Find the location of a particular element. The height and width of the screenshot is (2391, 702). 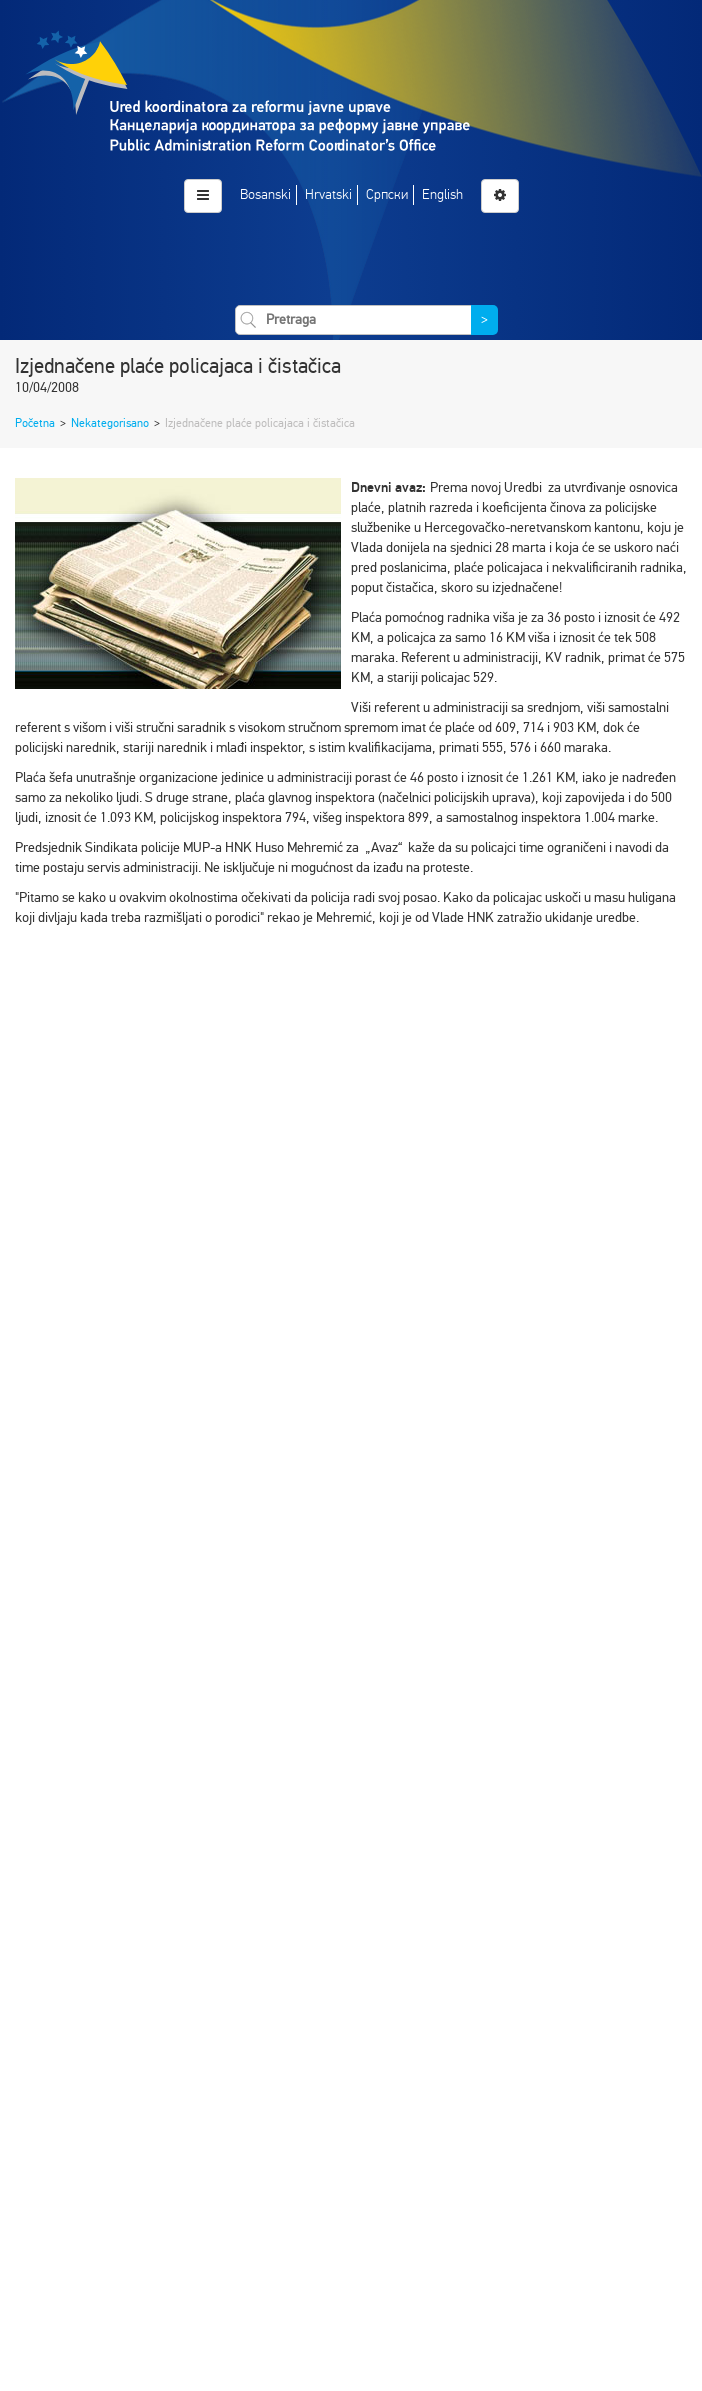

Početna is located at coordinates (35, 423).